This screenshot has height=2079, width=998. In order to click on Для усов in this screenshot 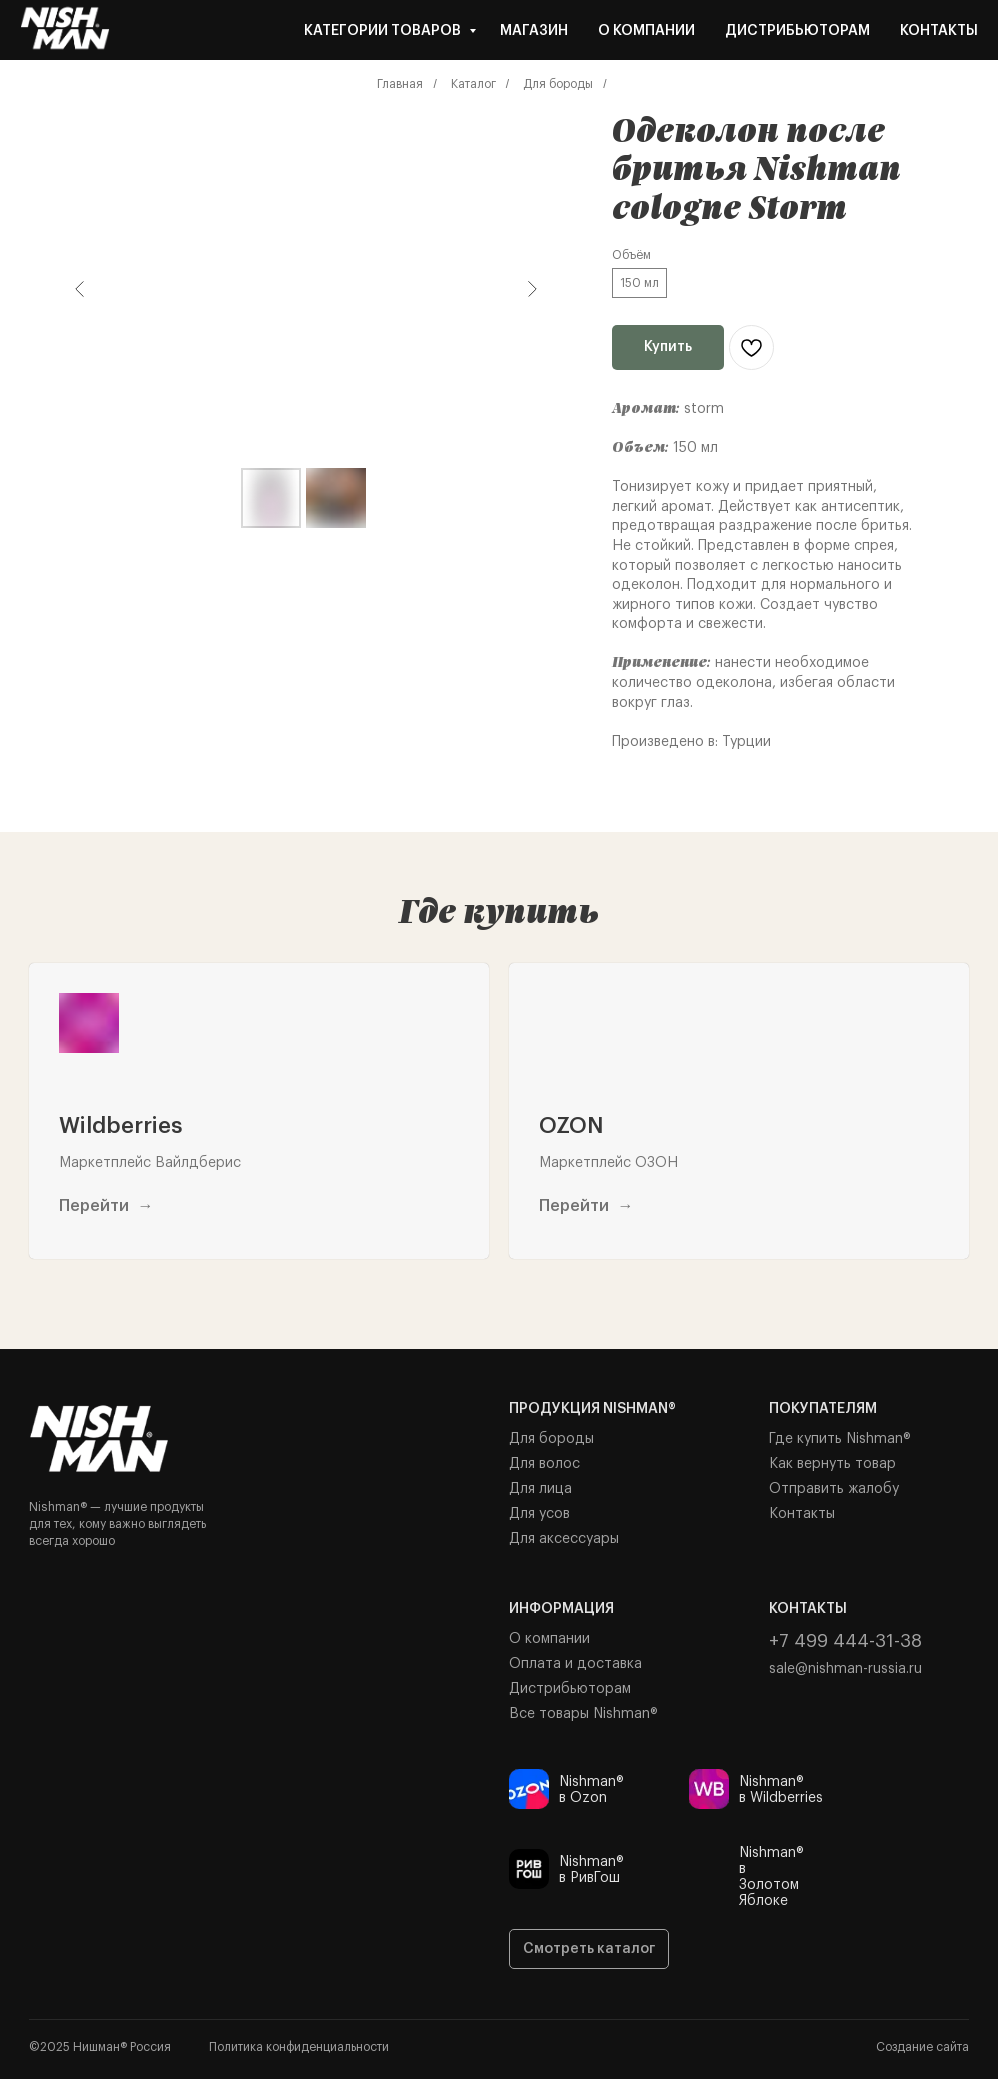, I will do `click(539, 1514)`.